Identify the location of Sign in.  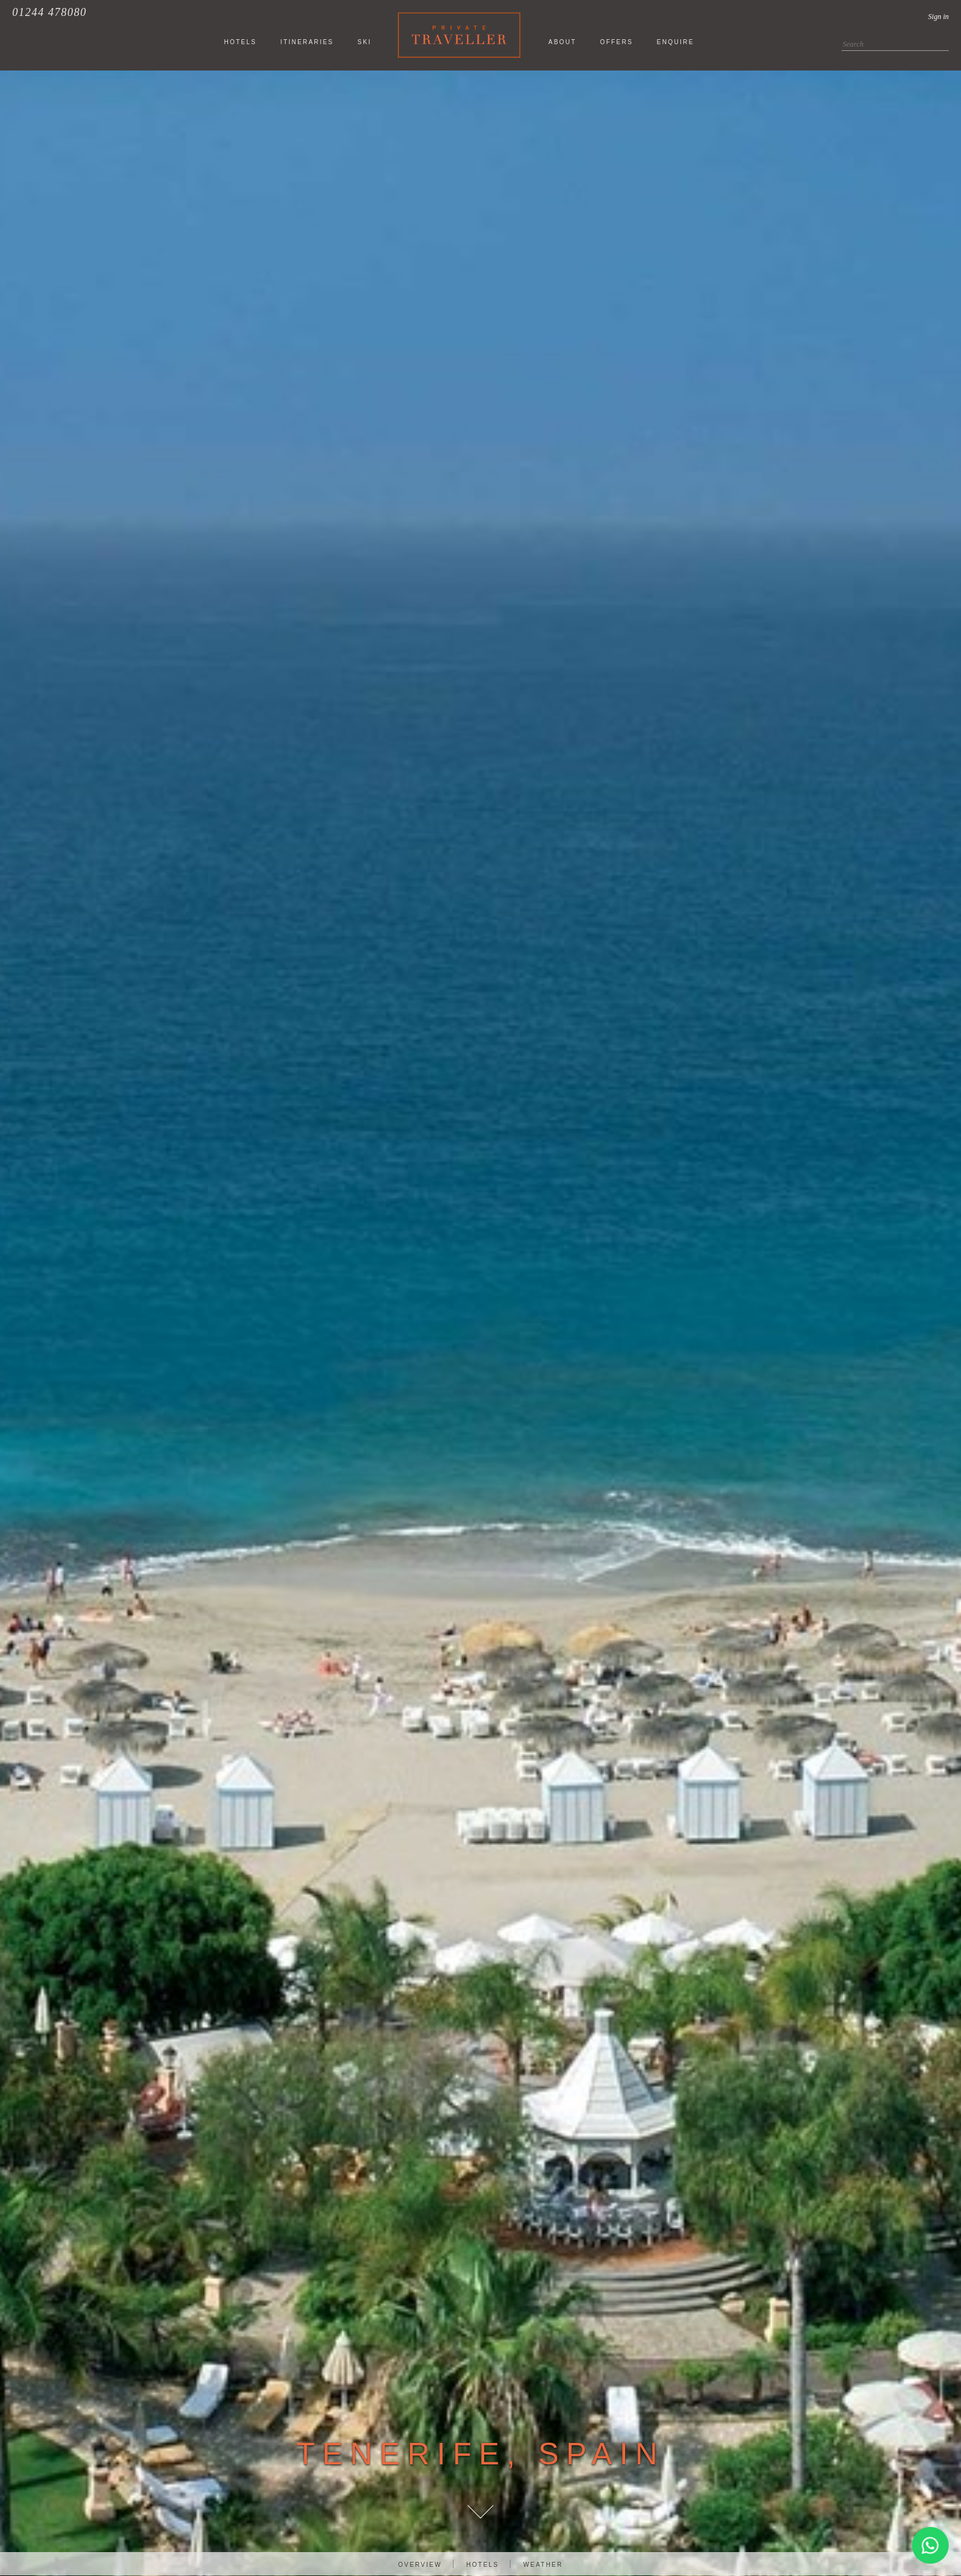
(938, 16).